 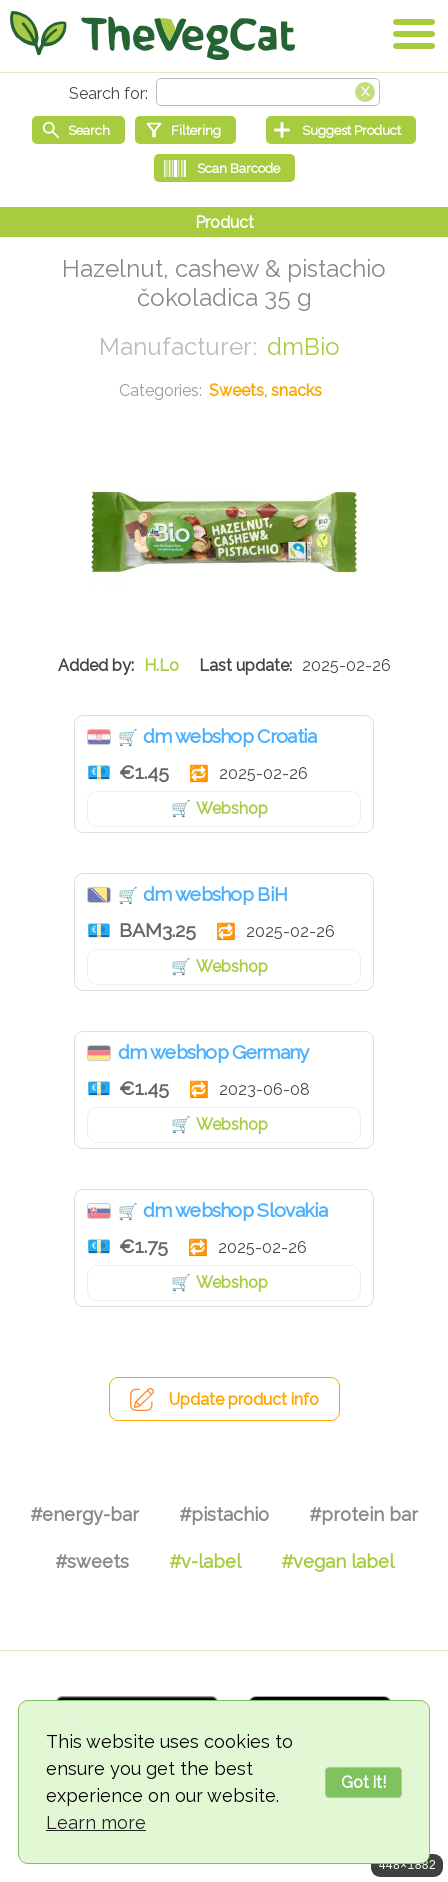 I want to click on Slovakia, so click(x=99, y=1211).